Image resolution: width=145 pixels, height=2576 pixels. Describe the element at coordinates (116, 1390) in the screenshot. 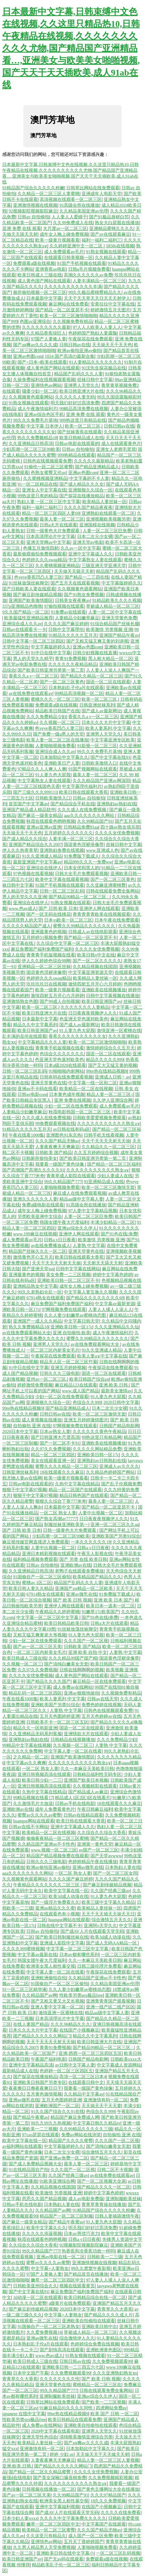

I see `最新美女激情av` at that location.